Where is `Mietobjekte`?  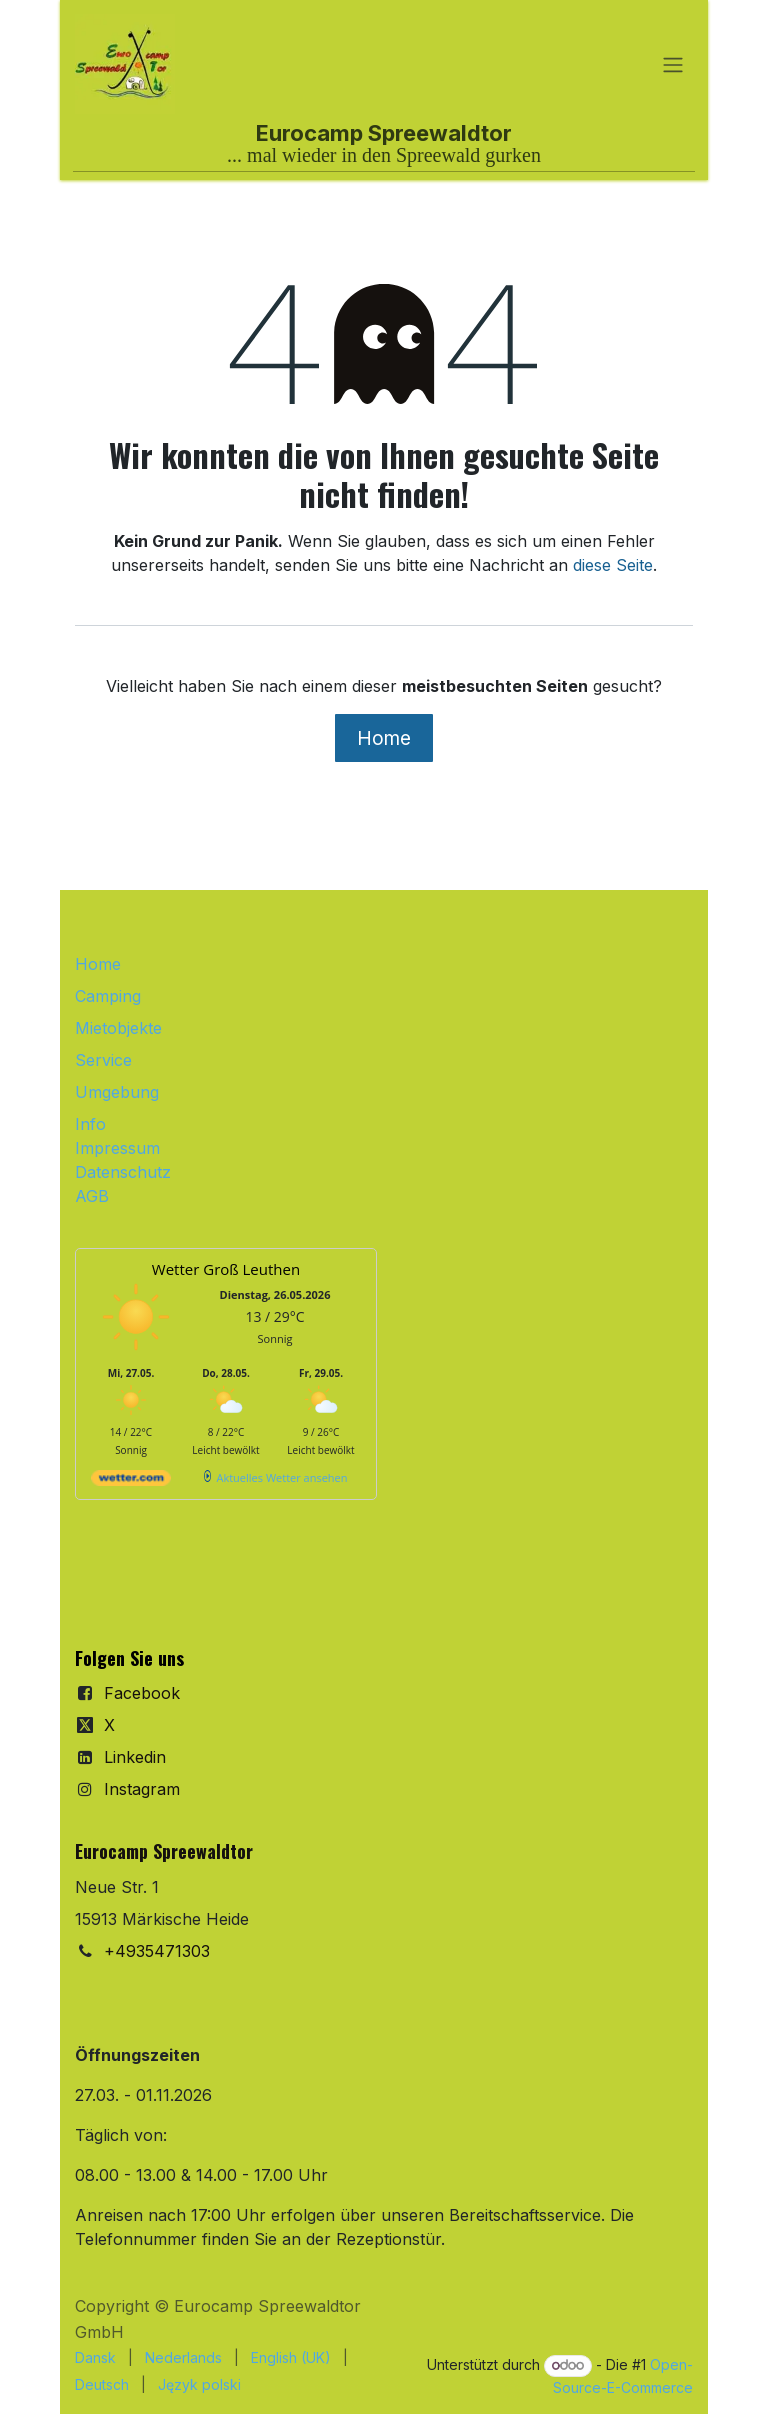 Mietobjekte is located at coordinates (118, 1028).